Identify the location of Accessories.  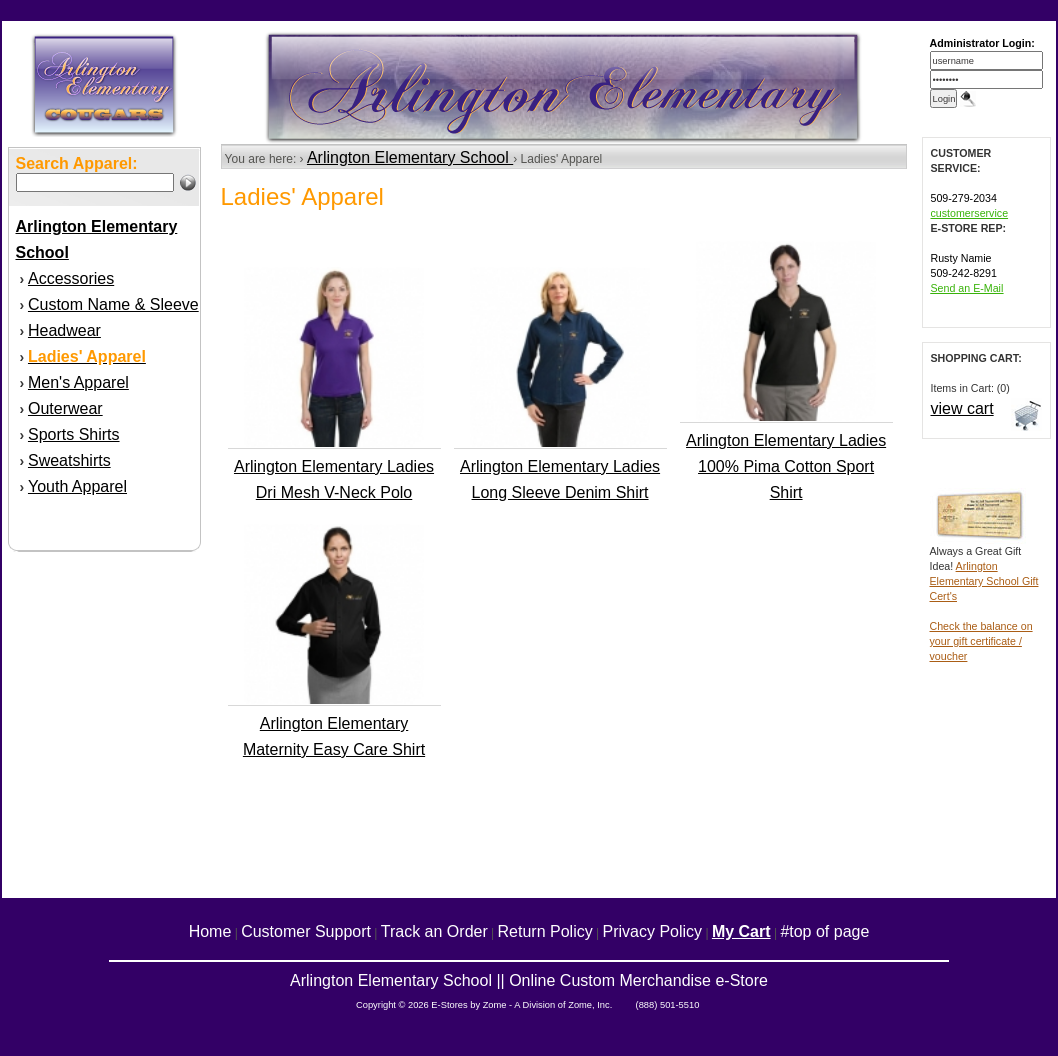
(71, 278).